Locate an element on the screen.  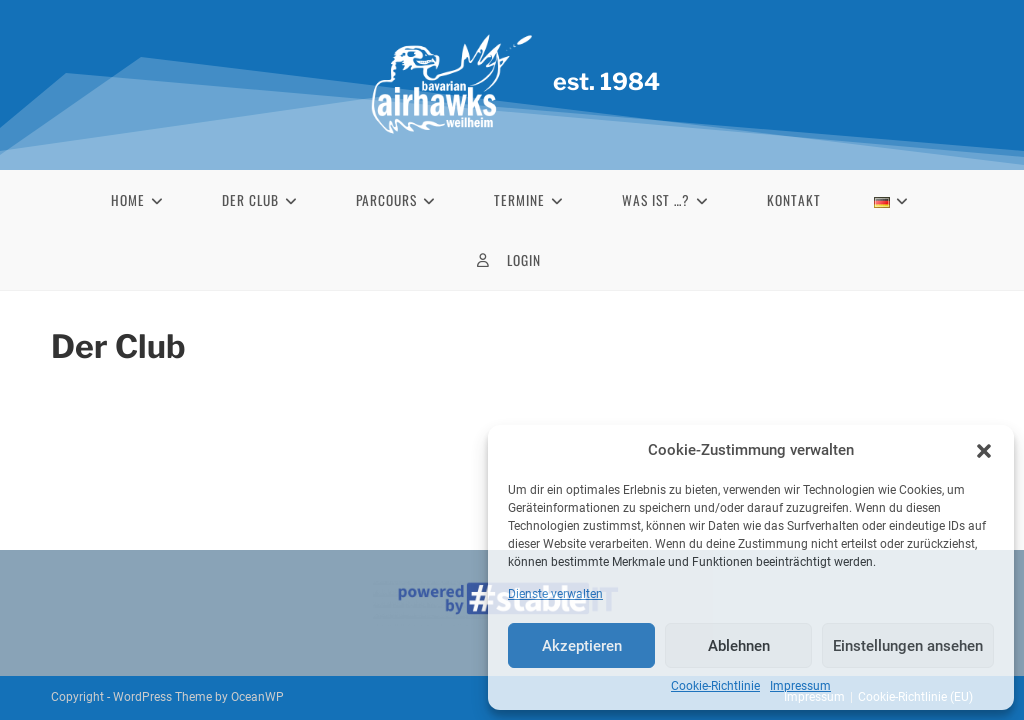
Dienste verwalten is located at coordinates (555, 594).